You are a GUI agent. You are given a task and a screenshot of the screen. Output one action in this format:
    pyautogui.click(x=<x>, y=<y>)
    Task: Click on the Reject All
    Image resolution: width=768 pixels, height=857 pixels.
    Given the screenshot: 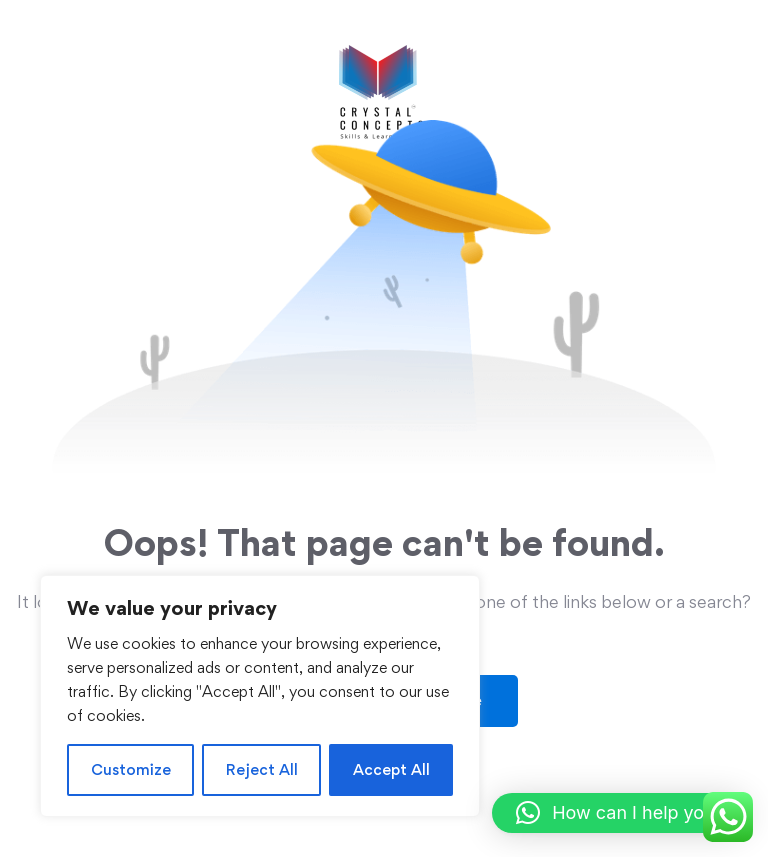 What is the action you would take?
    pyautogui.click(x=262, y=769)
    